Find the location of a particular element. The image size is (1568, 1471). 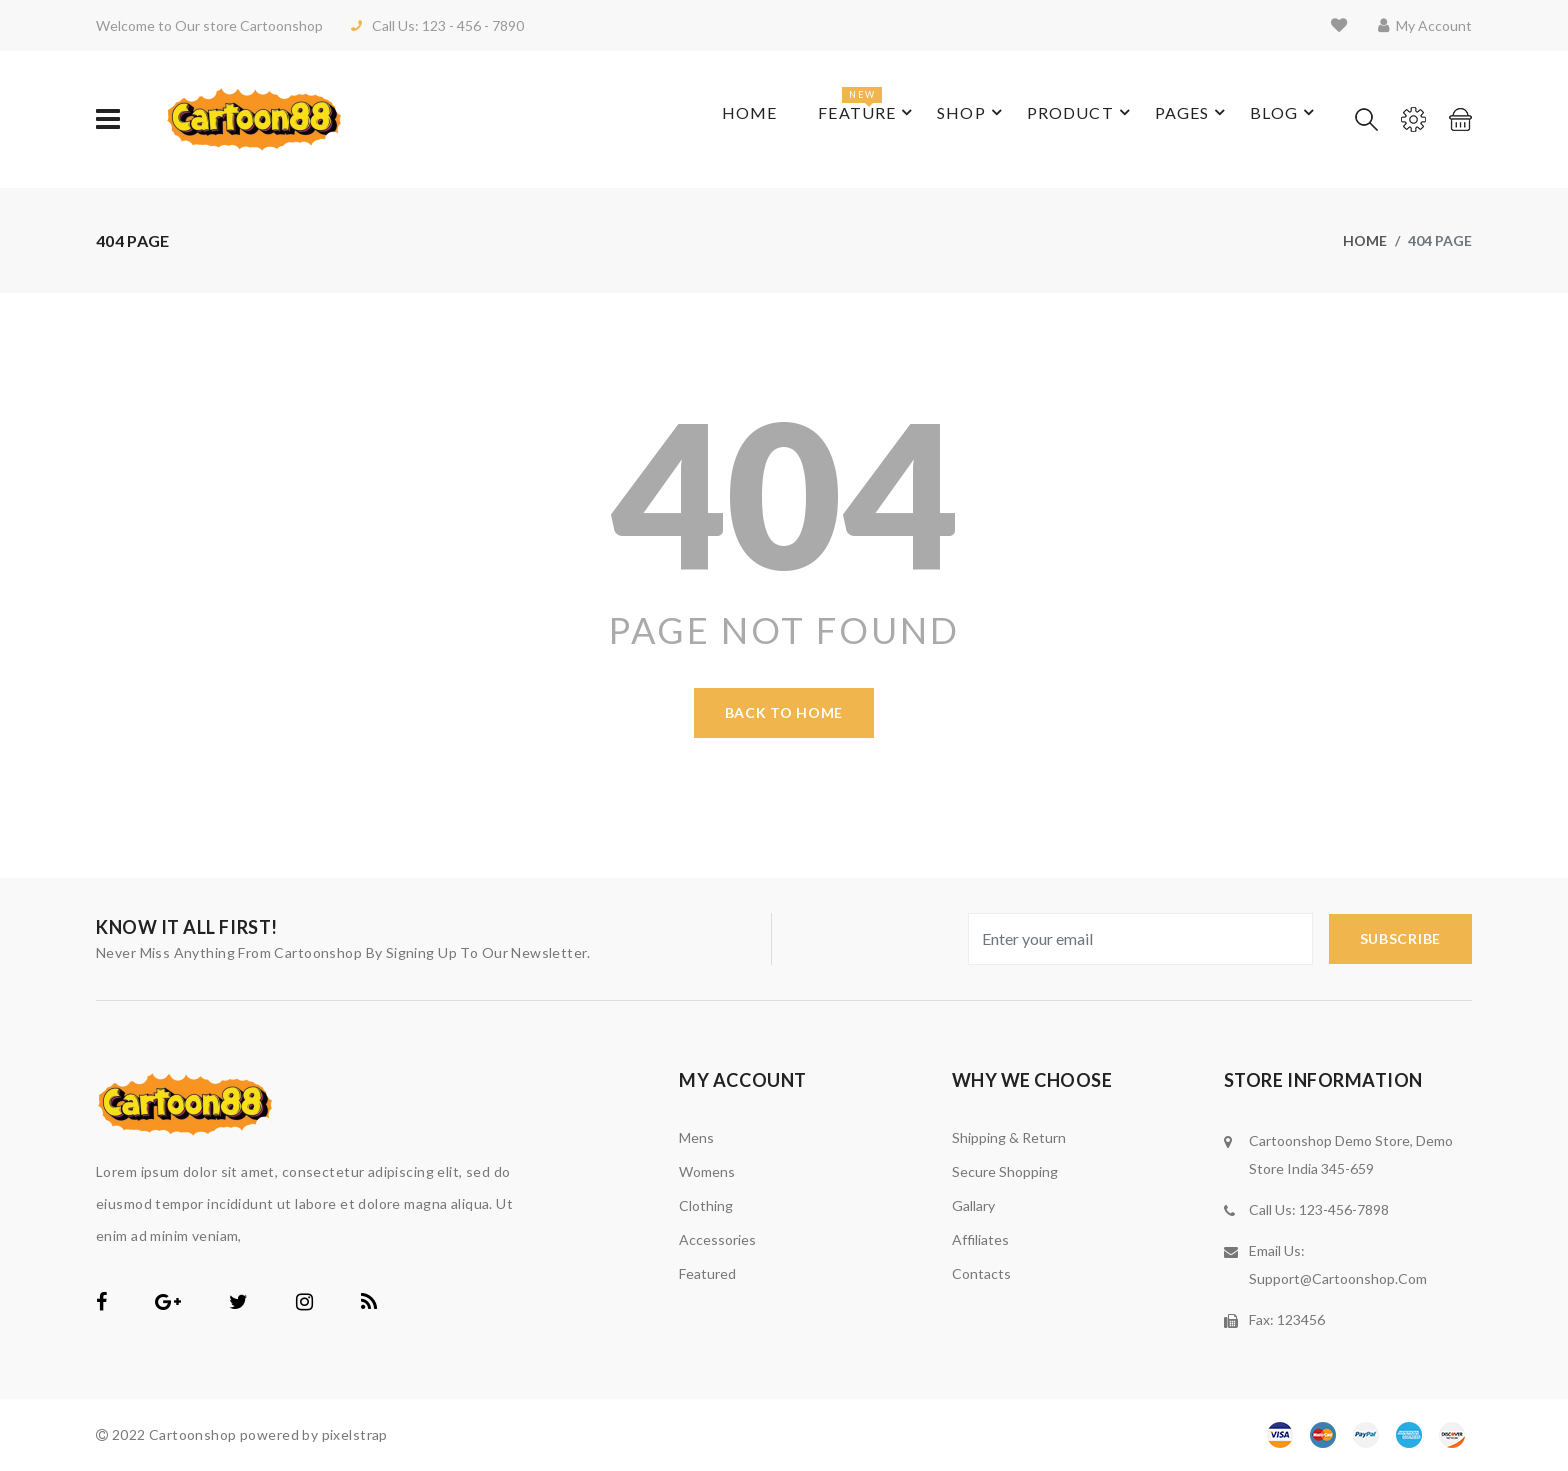

blog is located at coordinates (1266, 119).